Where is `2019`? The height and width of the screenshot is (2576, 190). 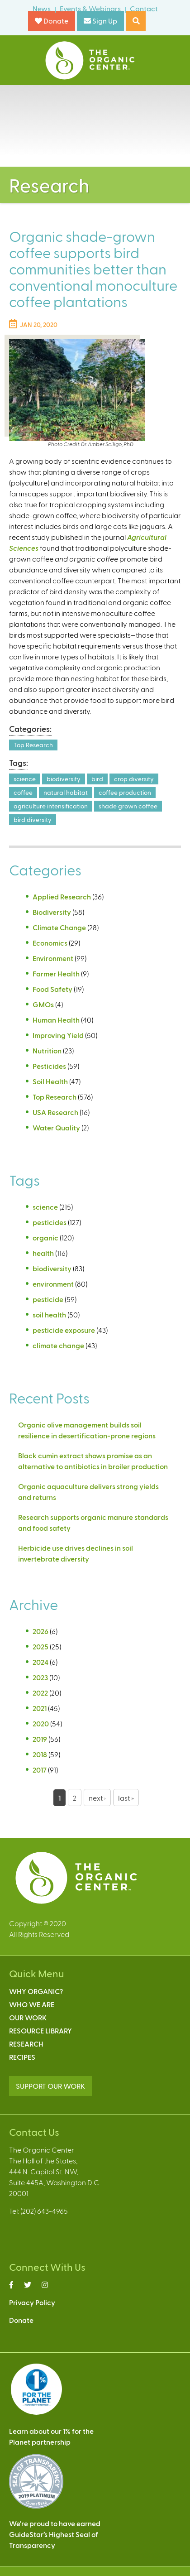
2019 is located at coordinates (40, 1739).